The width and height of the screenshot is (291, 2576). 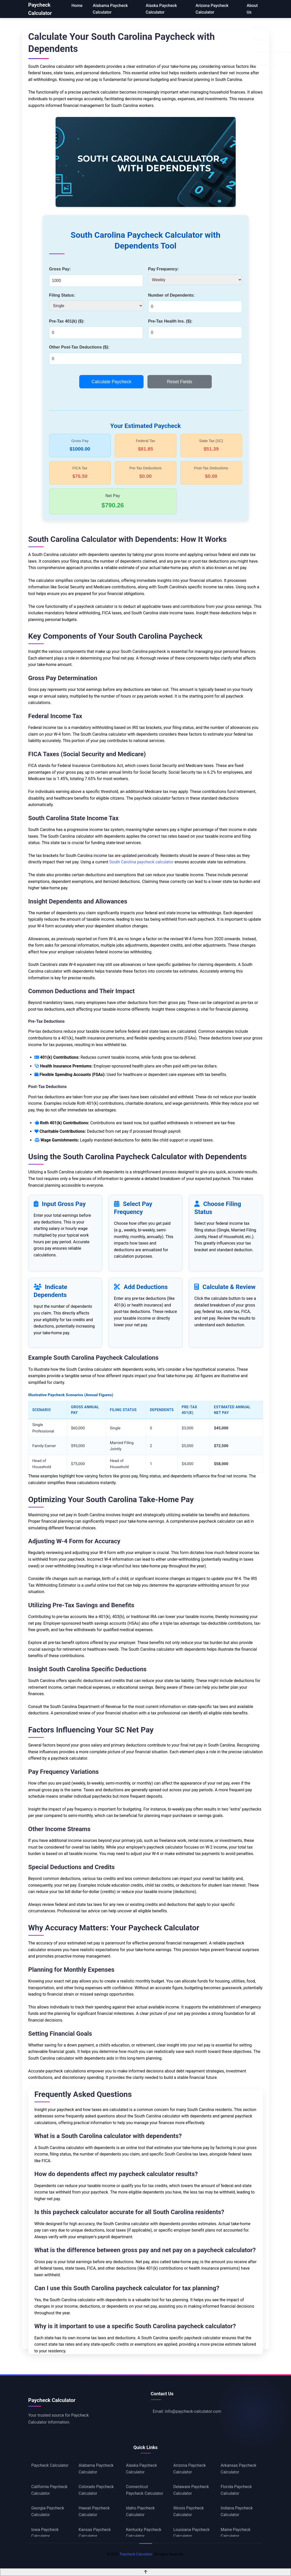 What do you see at coordinates (143, 2533) in the screenshot?
I see `Kentucky Paycheck Calculator` at bounding box center [143, 2533].